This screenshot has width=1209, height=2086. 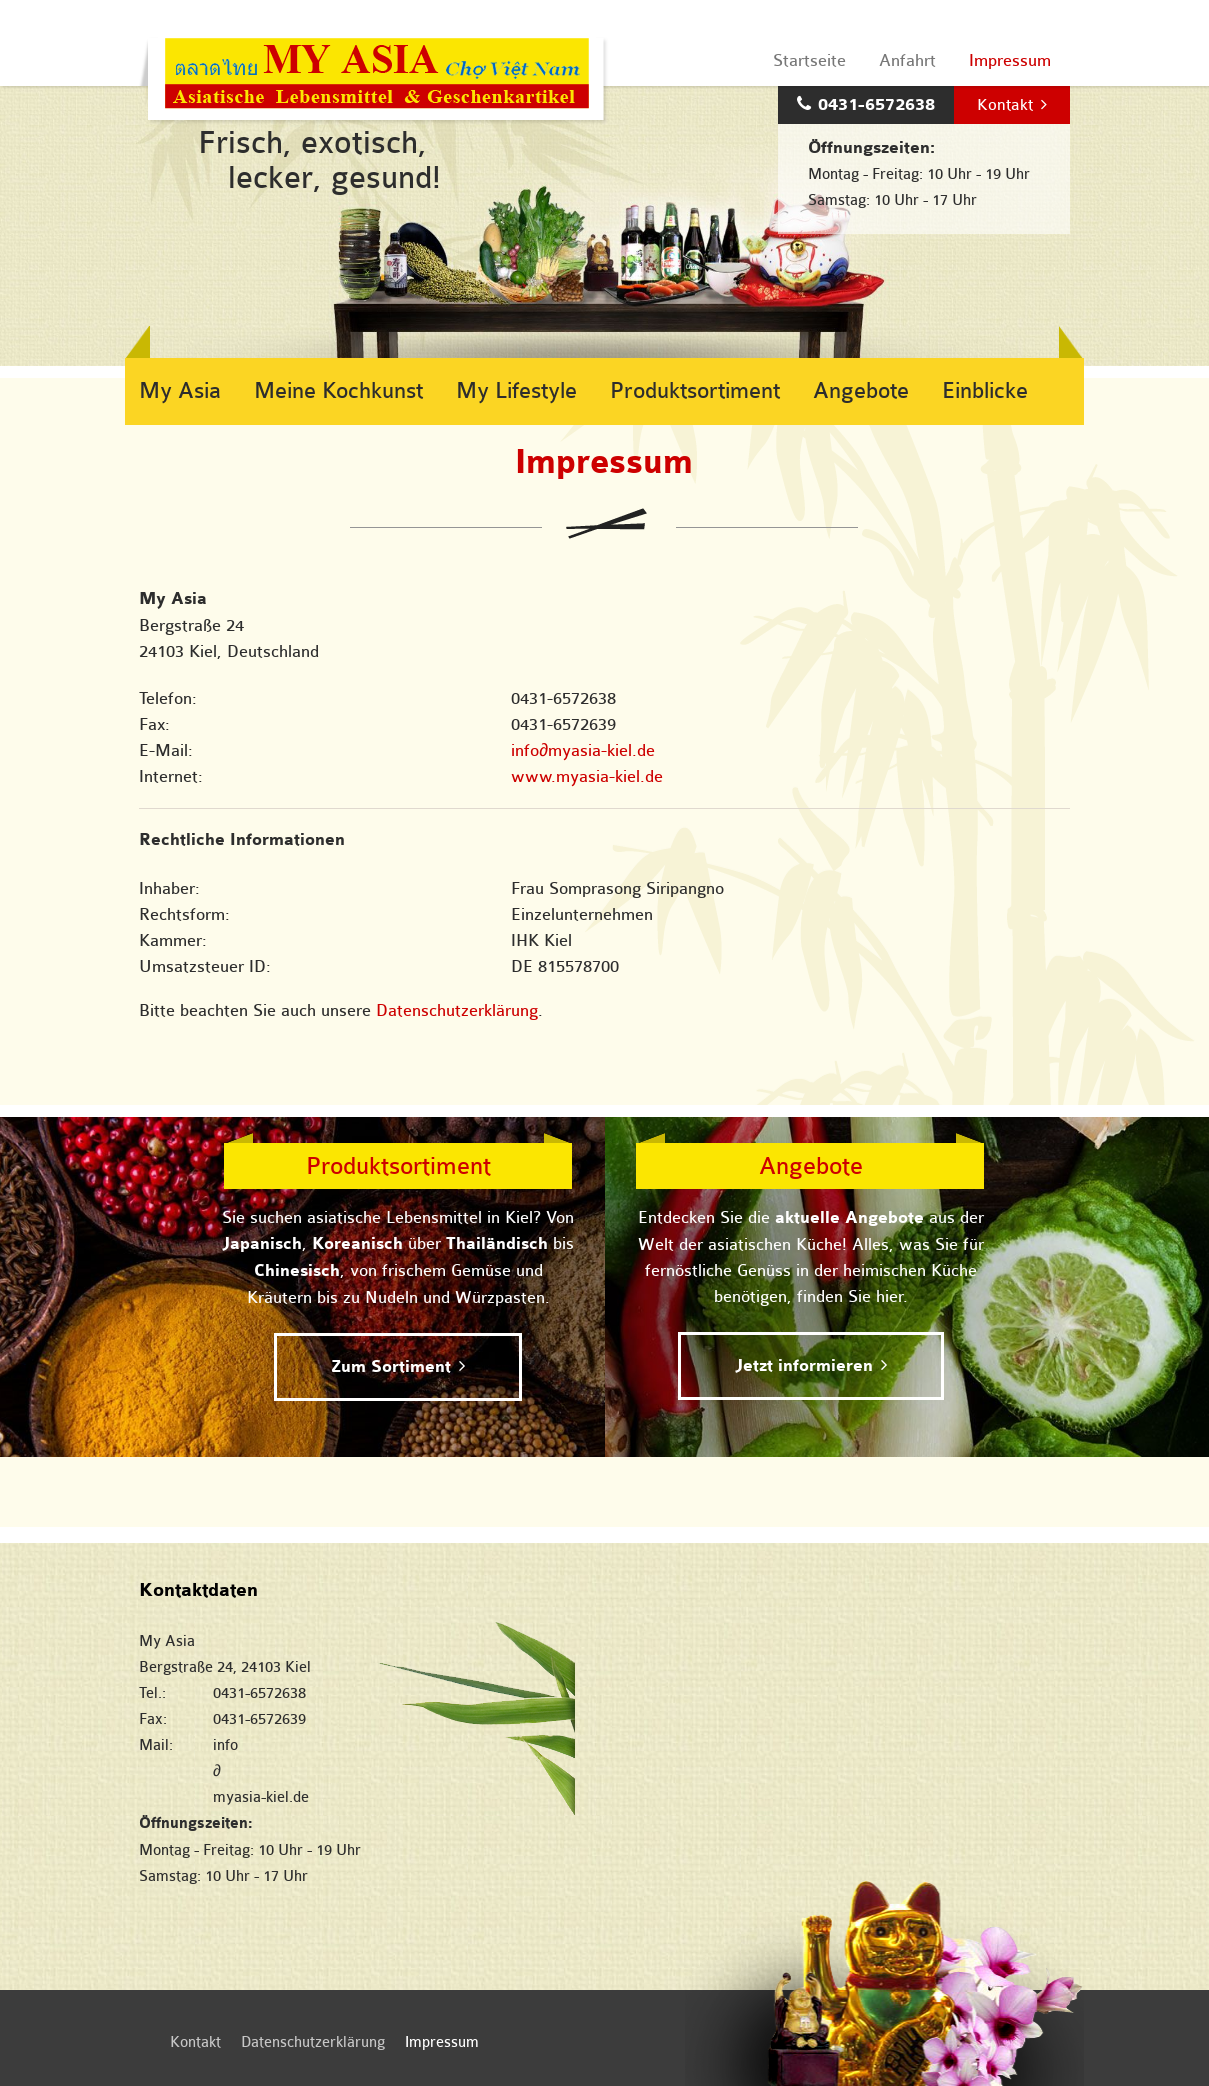 What do you see at coordinates (391, 1367) in the screenshot?
I see `Zum Sortiment` at bounding box center [391, 1367].